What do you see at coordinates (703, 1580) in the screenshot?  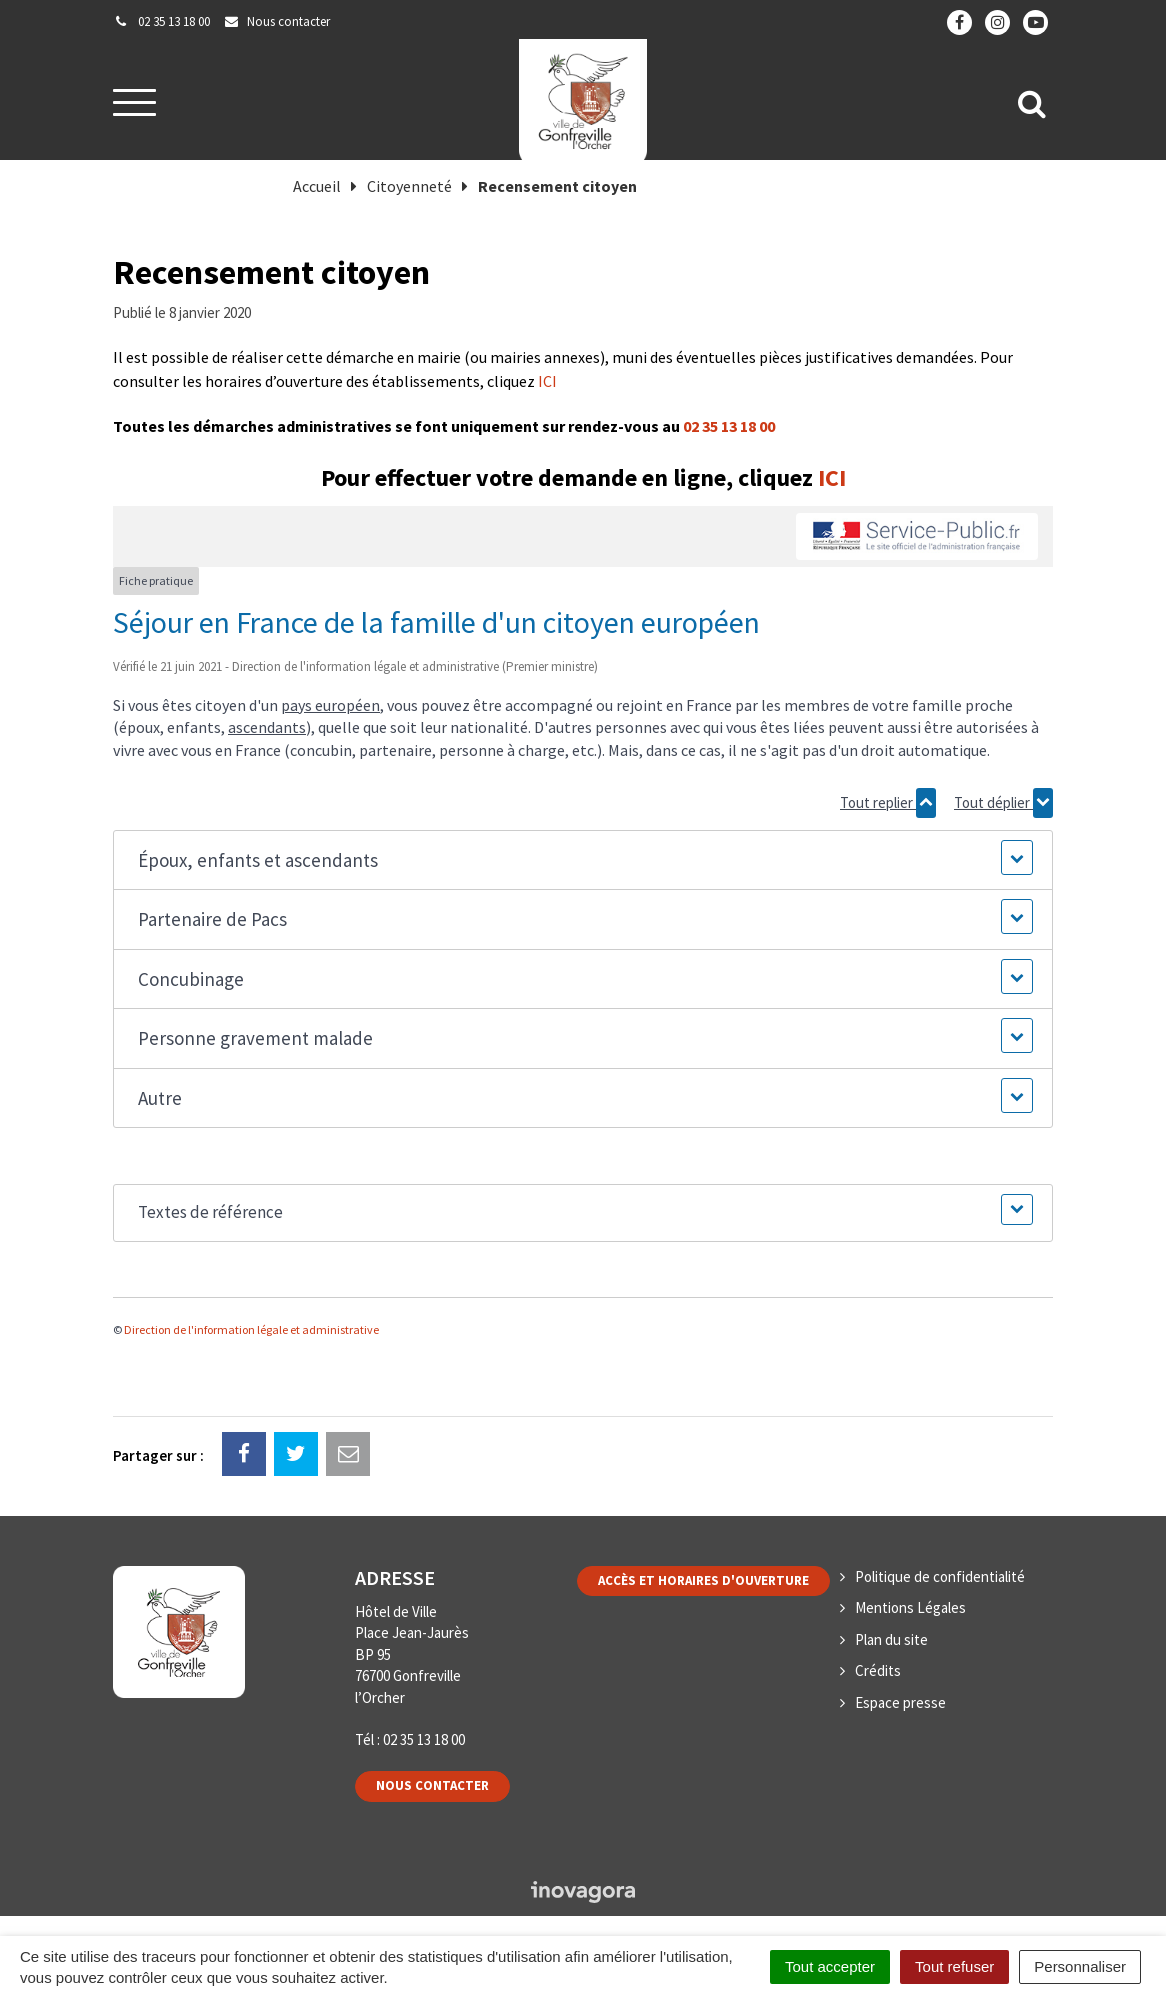 I see `Accès et horaires d'ouverture` at bounding box center [703, 1580].